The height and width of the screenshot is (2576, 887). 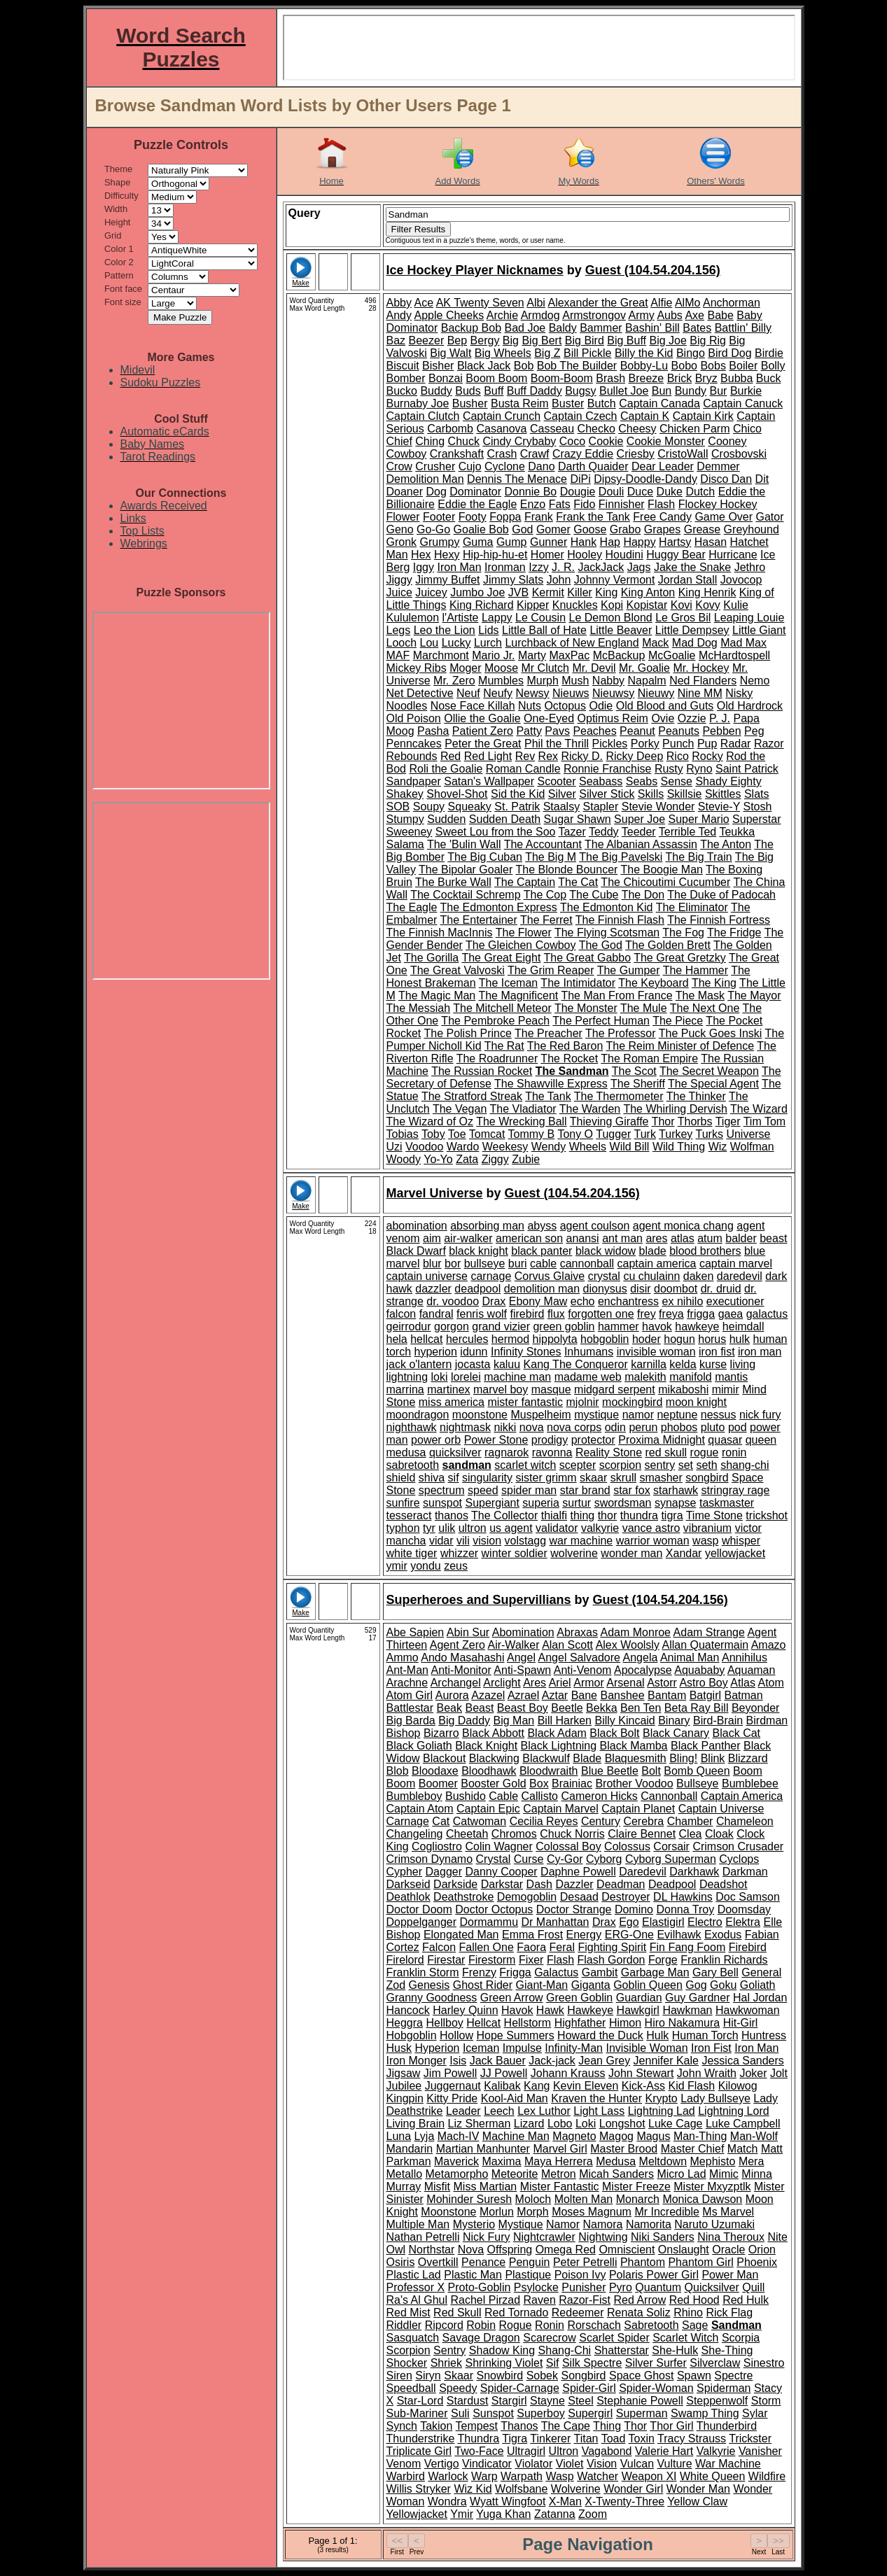 What do you see at coordinates (745, 2300) in the screenshot?
I see `Red Hulk` at bounding box center [745, 2300].